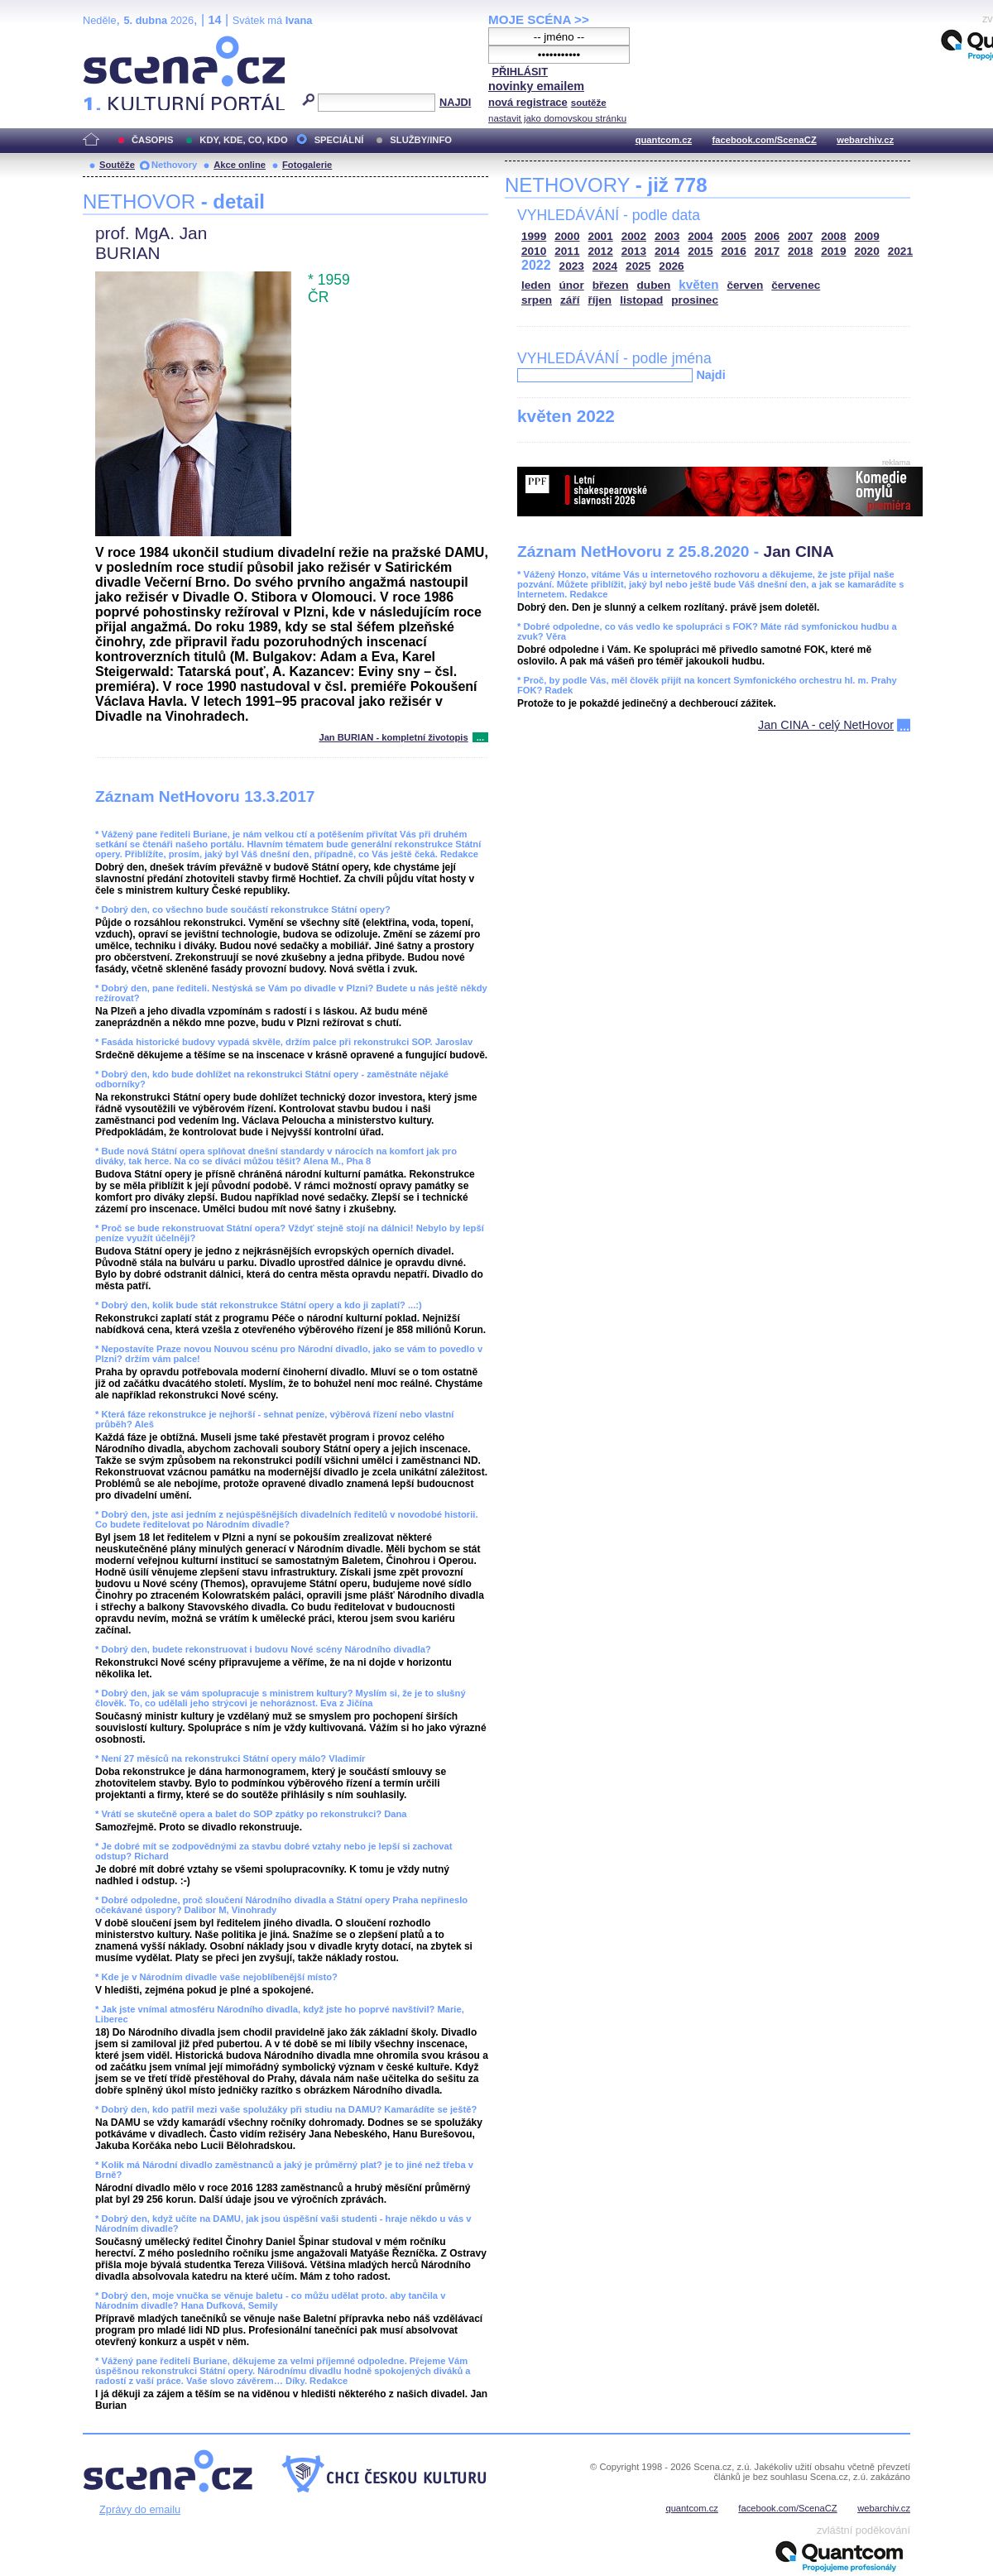  What do you see at coordinates (533, 251) in the screenshot?
I see `2010` at bounding box center [533, 251].